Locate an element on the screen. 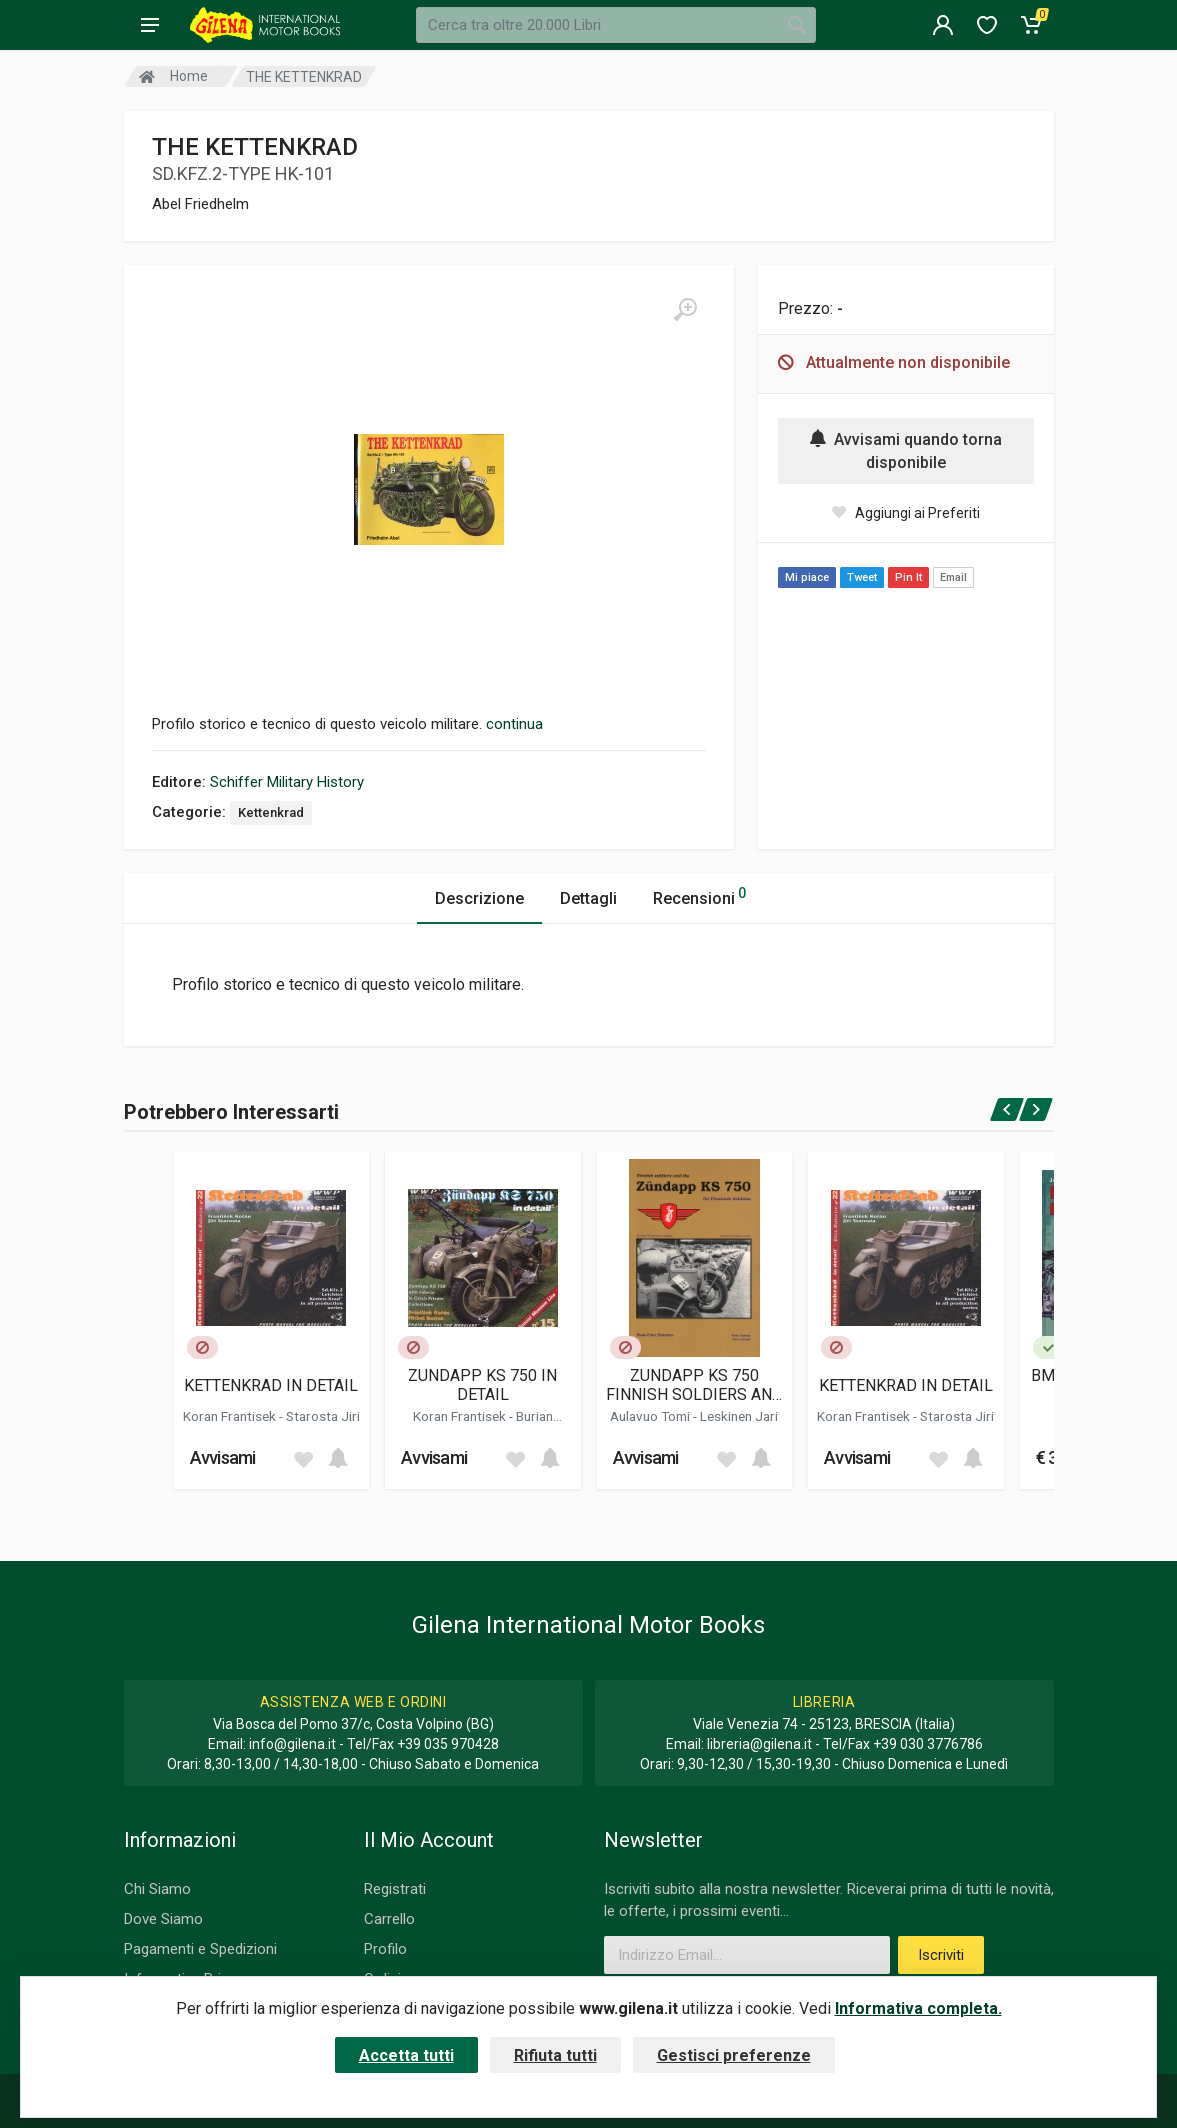  +39 030 3776786 is located at coordinates (928, 1744).